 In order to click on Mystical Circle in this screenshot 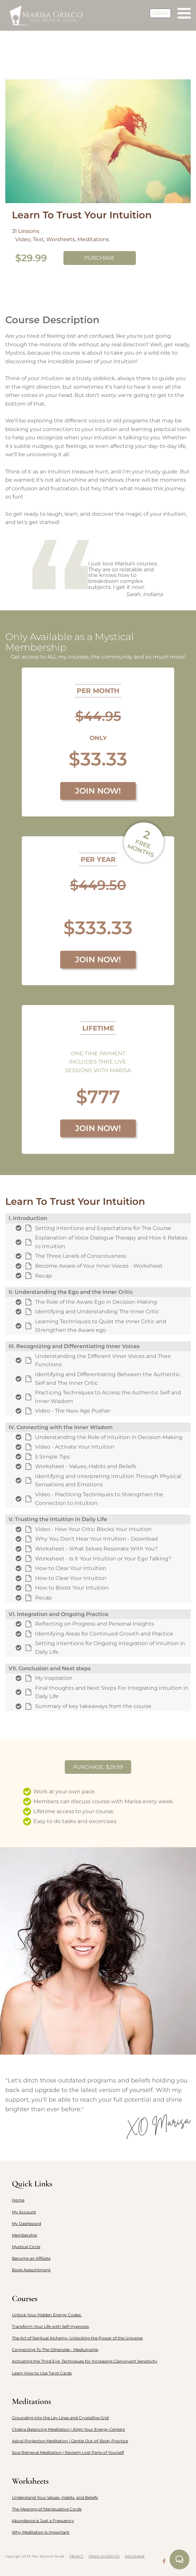, I will do `click(26, 2246)`.